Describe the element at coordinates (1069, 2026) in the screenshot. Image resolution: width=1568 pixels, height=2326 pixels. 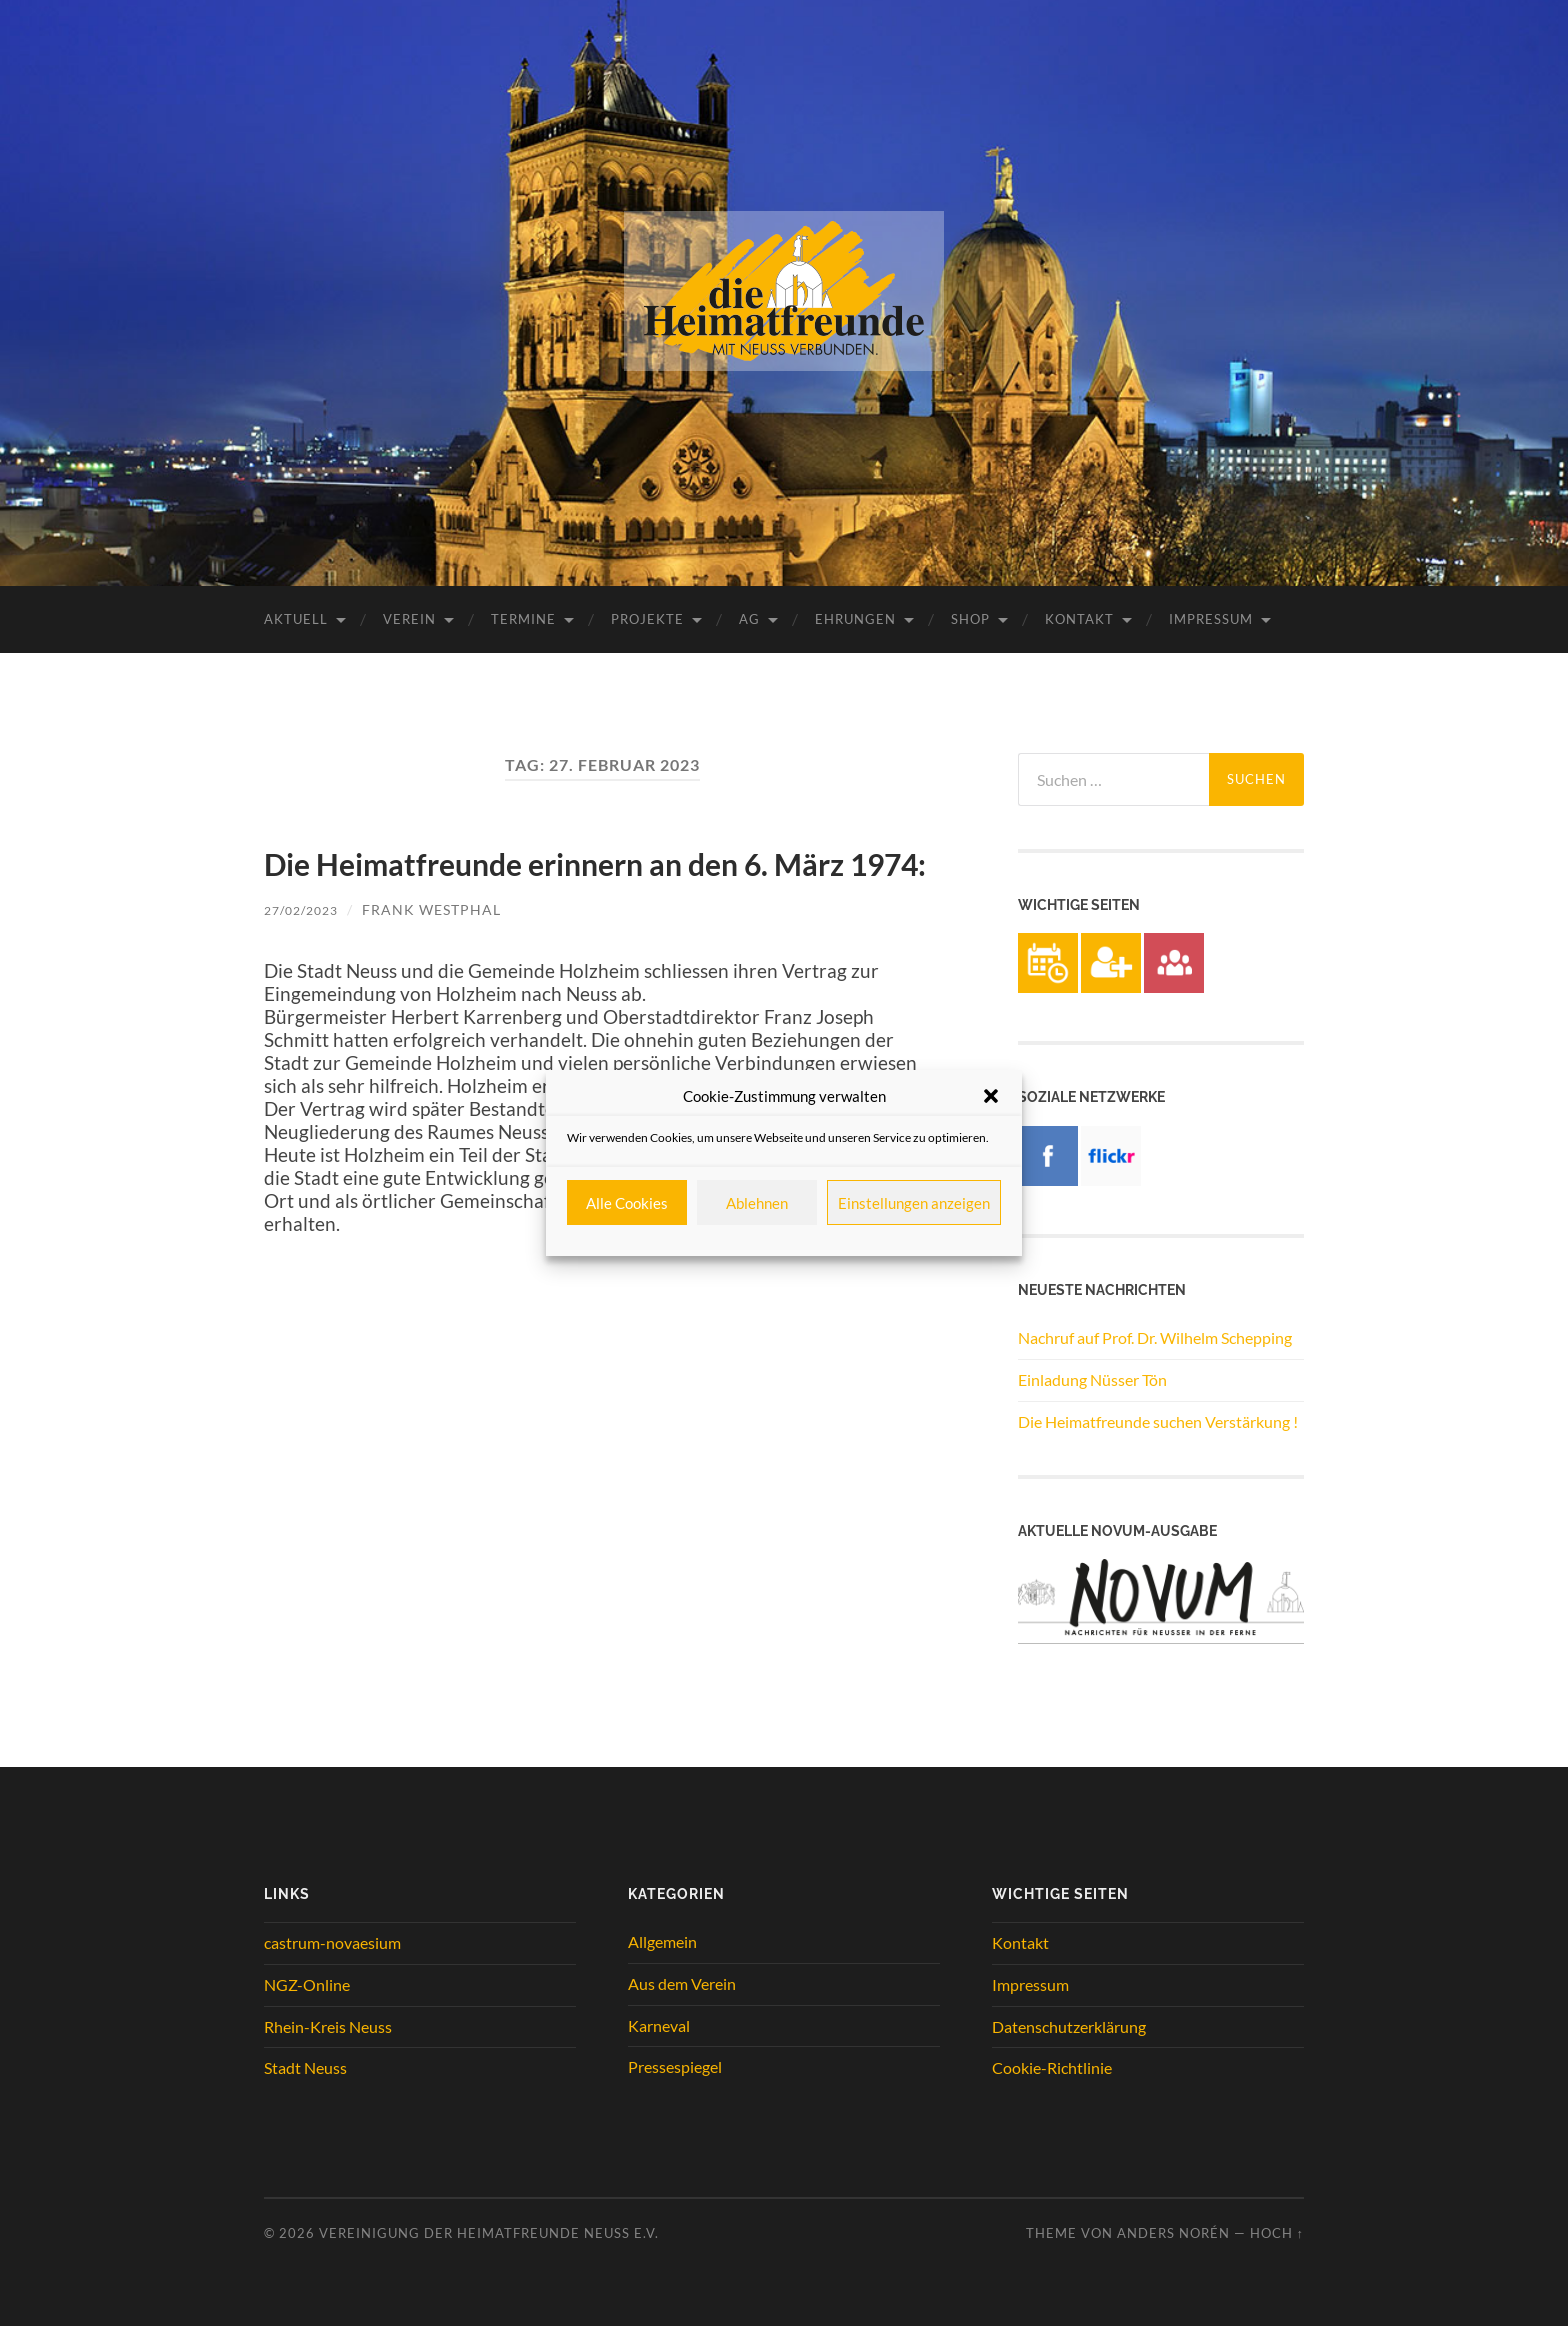
I see `Datenschutzerklärung` at that location.